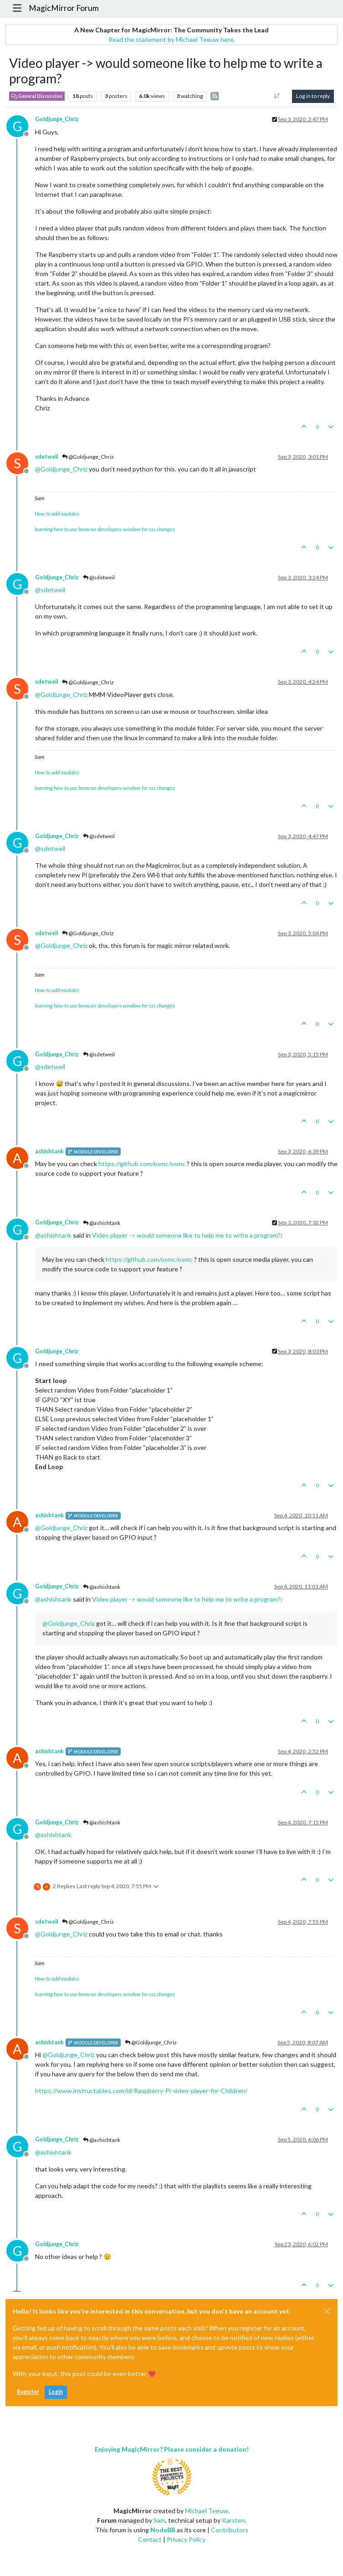  Describe the element at coordinates (186, 1235) in the screenshot. I see `Video player -> would someone like to help me to write a program?` at that location.